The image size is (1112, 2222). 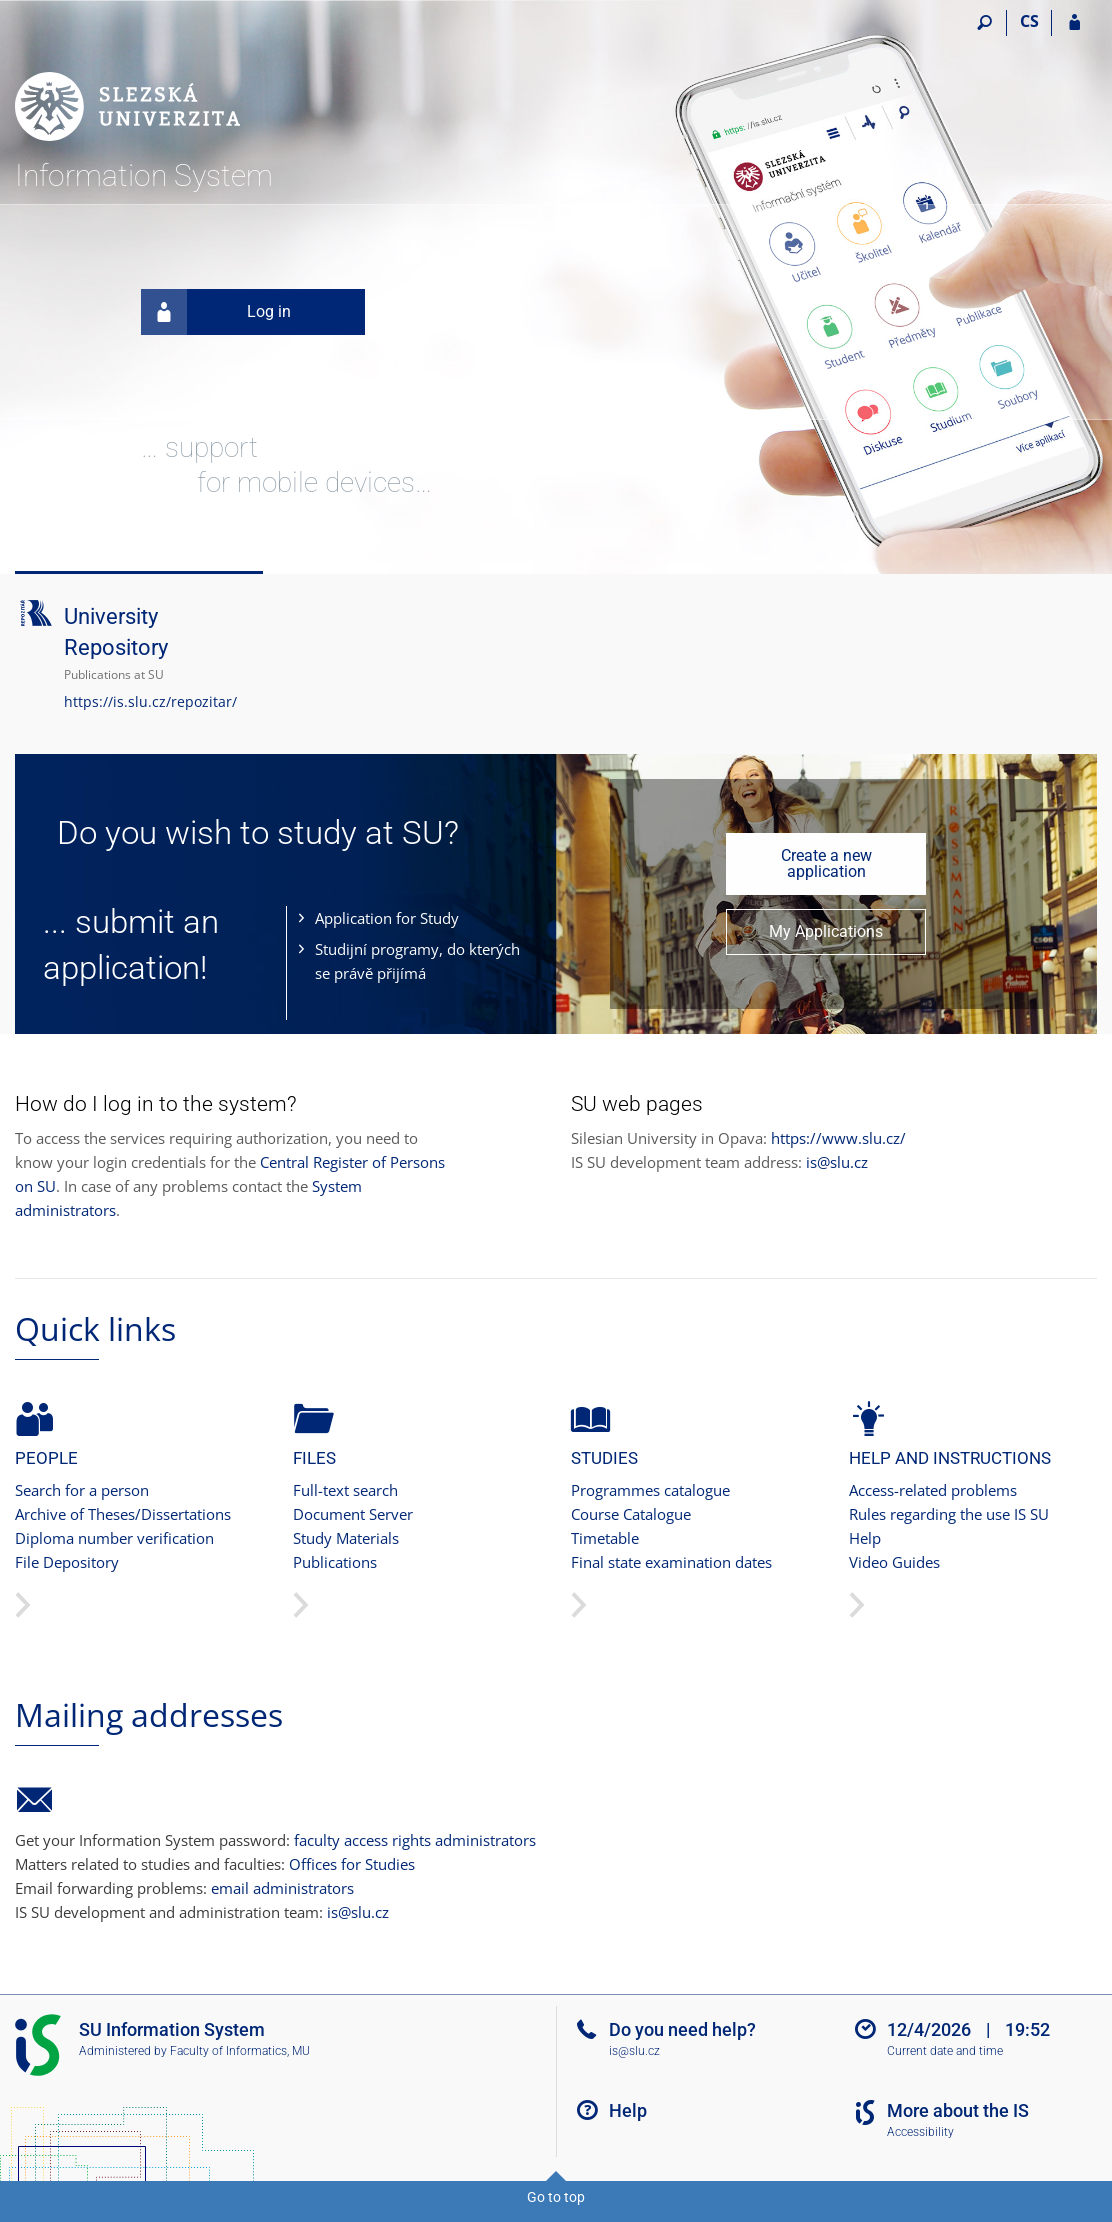 I want to click on Application for Study, so click(x=387, y=918).